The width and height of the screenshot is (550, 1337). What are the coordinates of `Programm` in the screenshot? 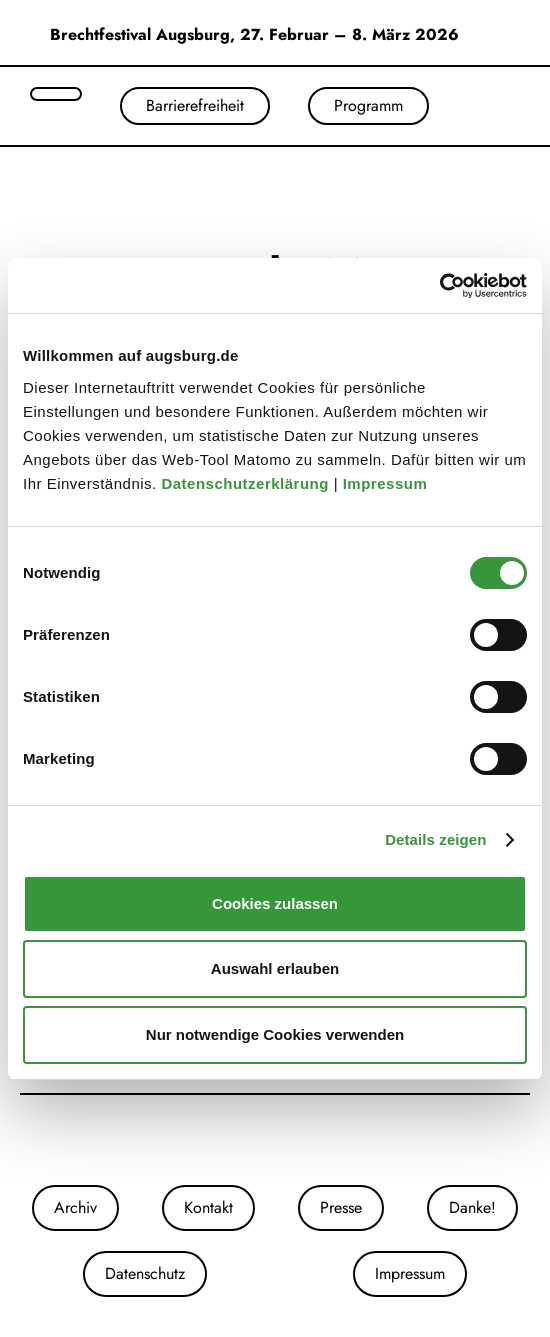 It's located at (368, 105).